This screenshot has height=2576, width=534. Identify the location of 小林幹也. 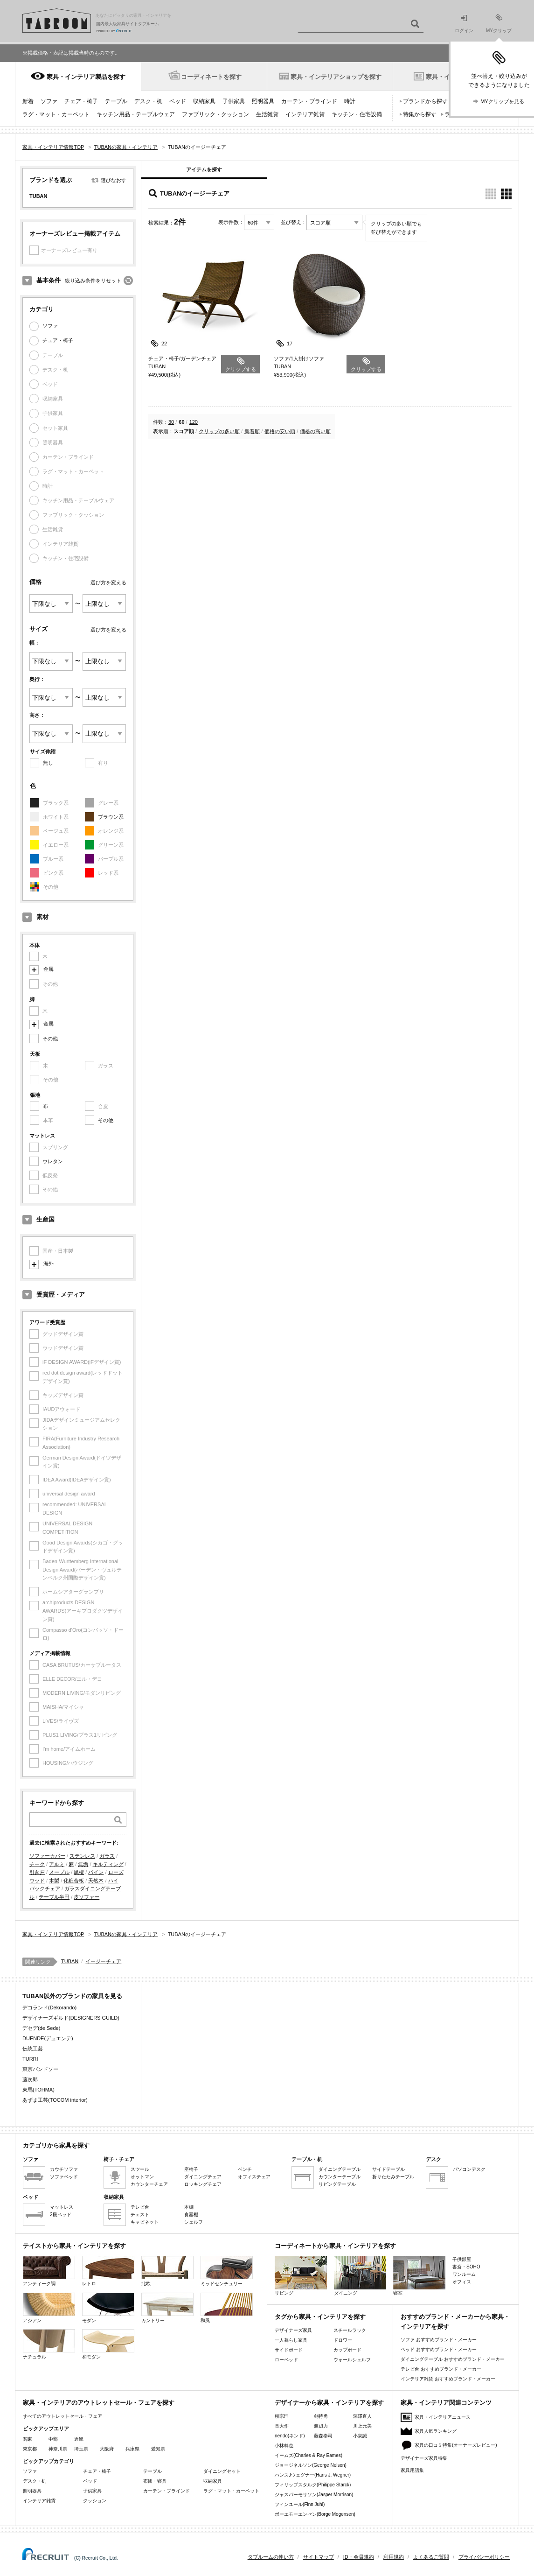
(284, 2445).